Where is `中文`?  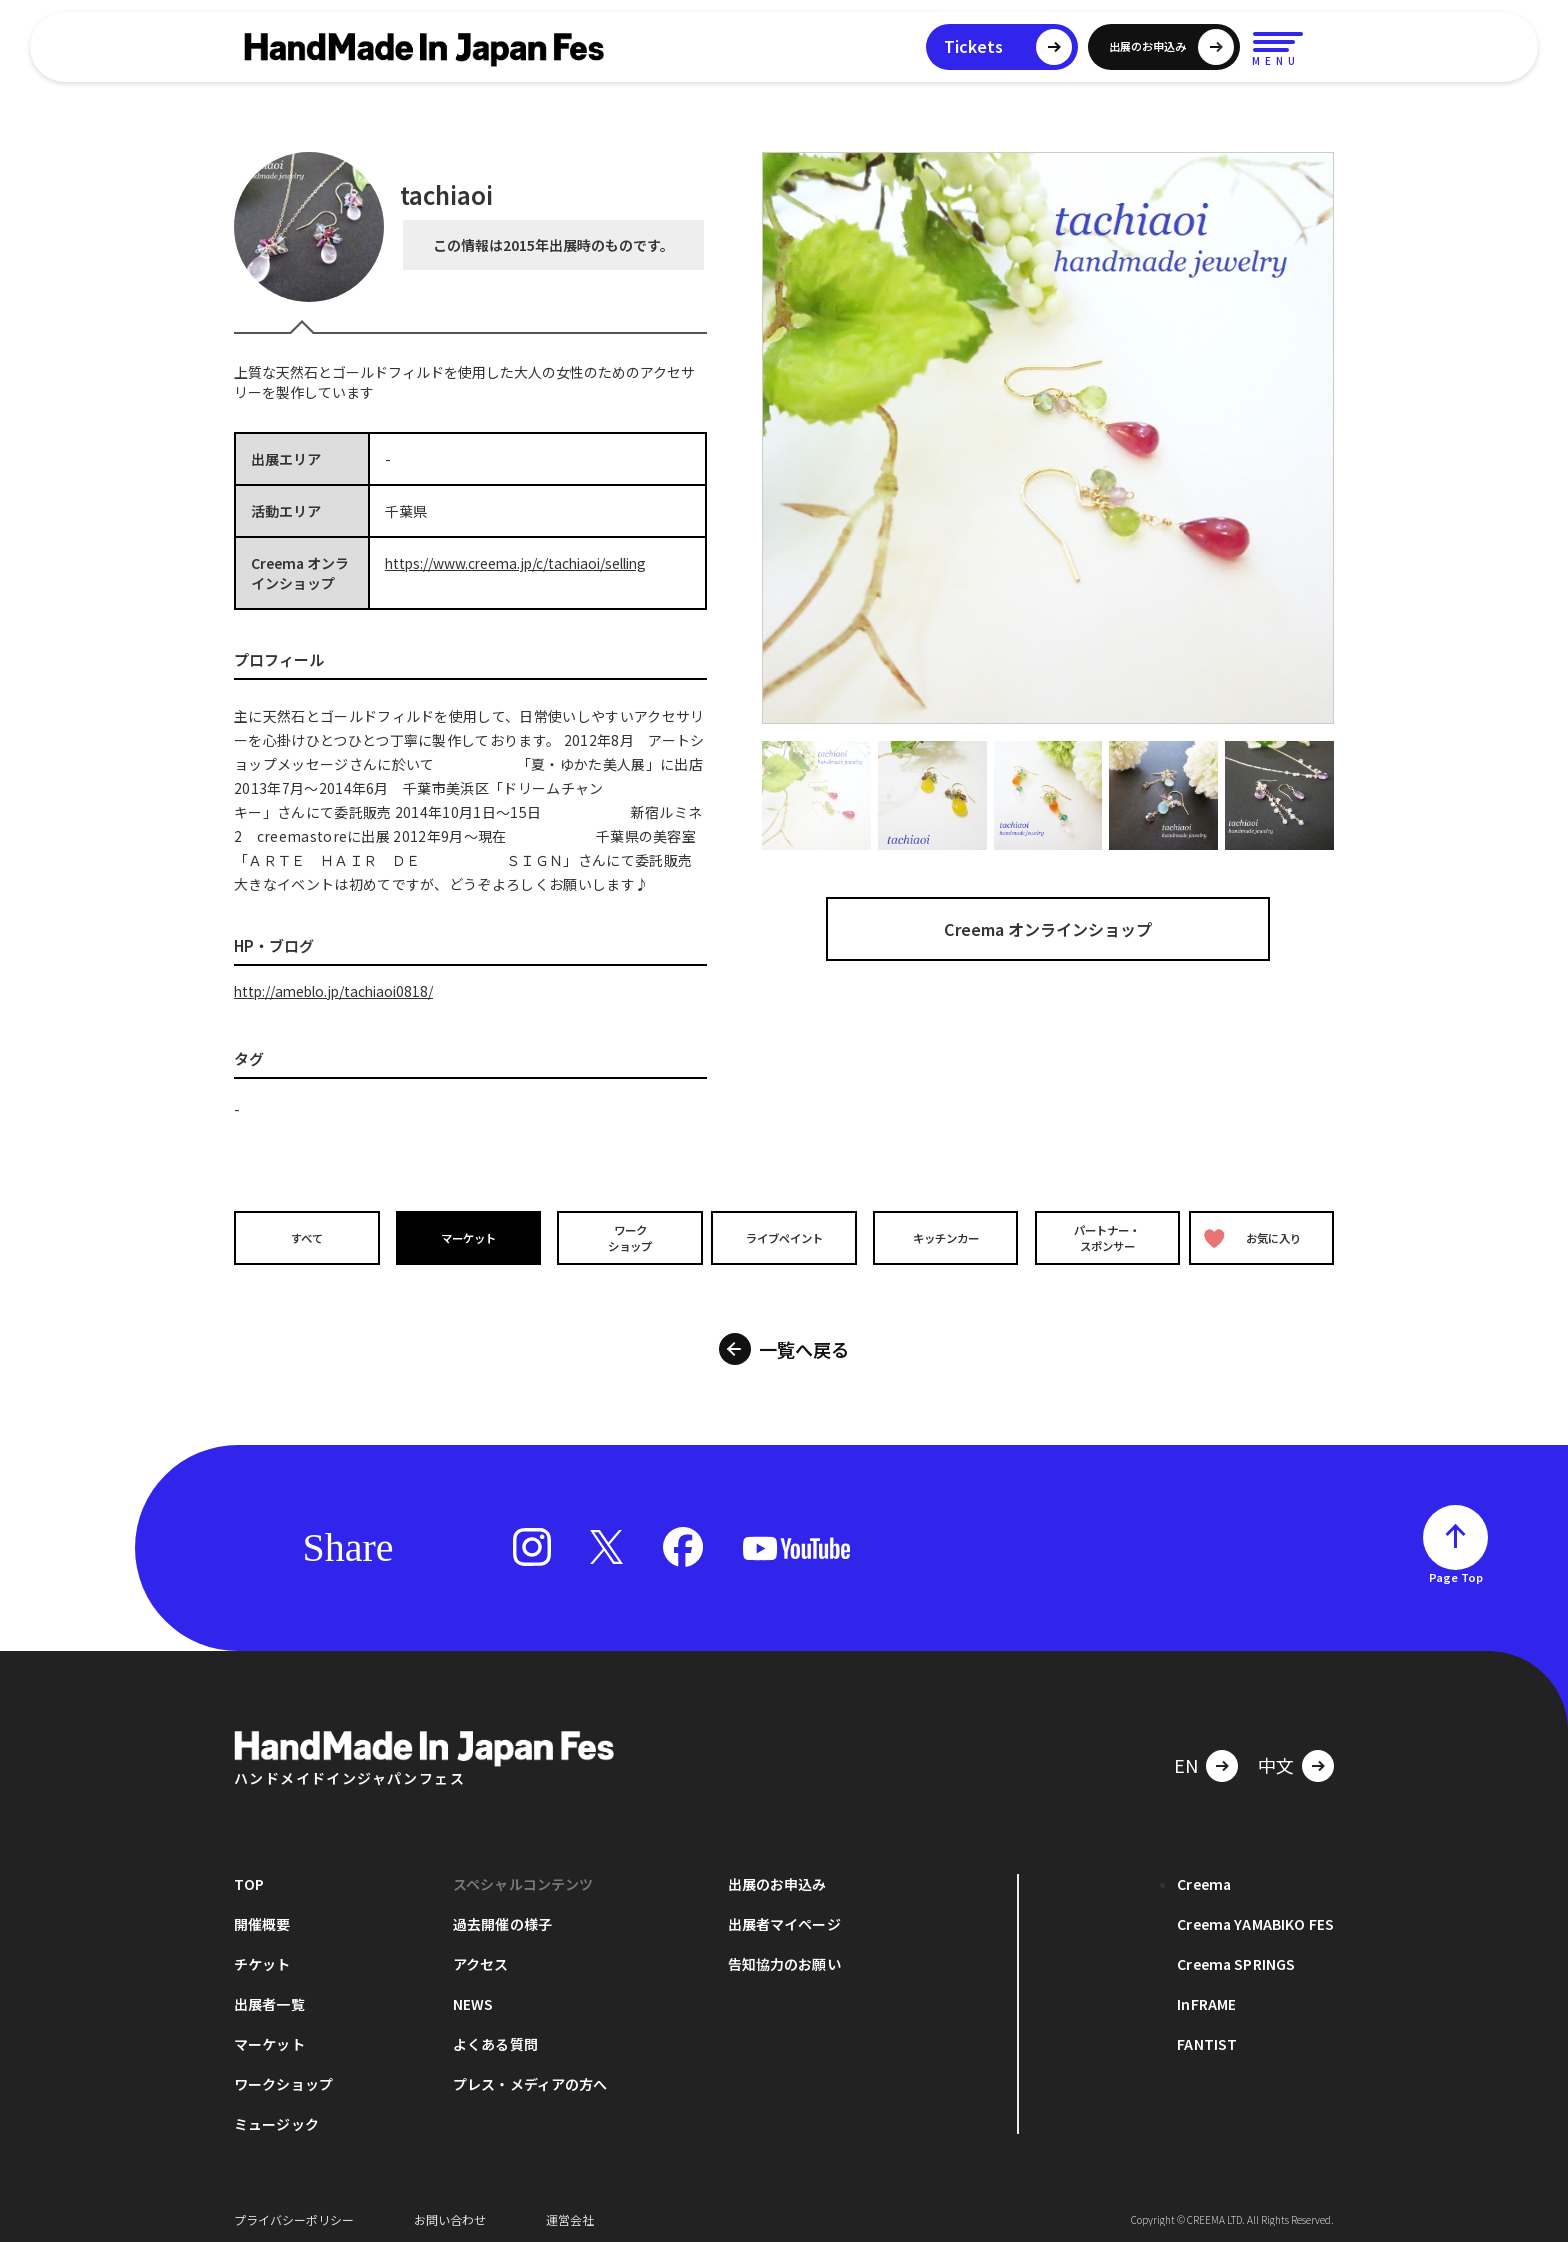 中文 is located at coordinates (1276, 1757).